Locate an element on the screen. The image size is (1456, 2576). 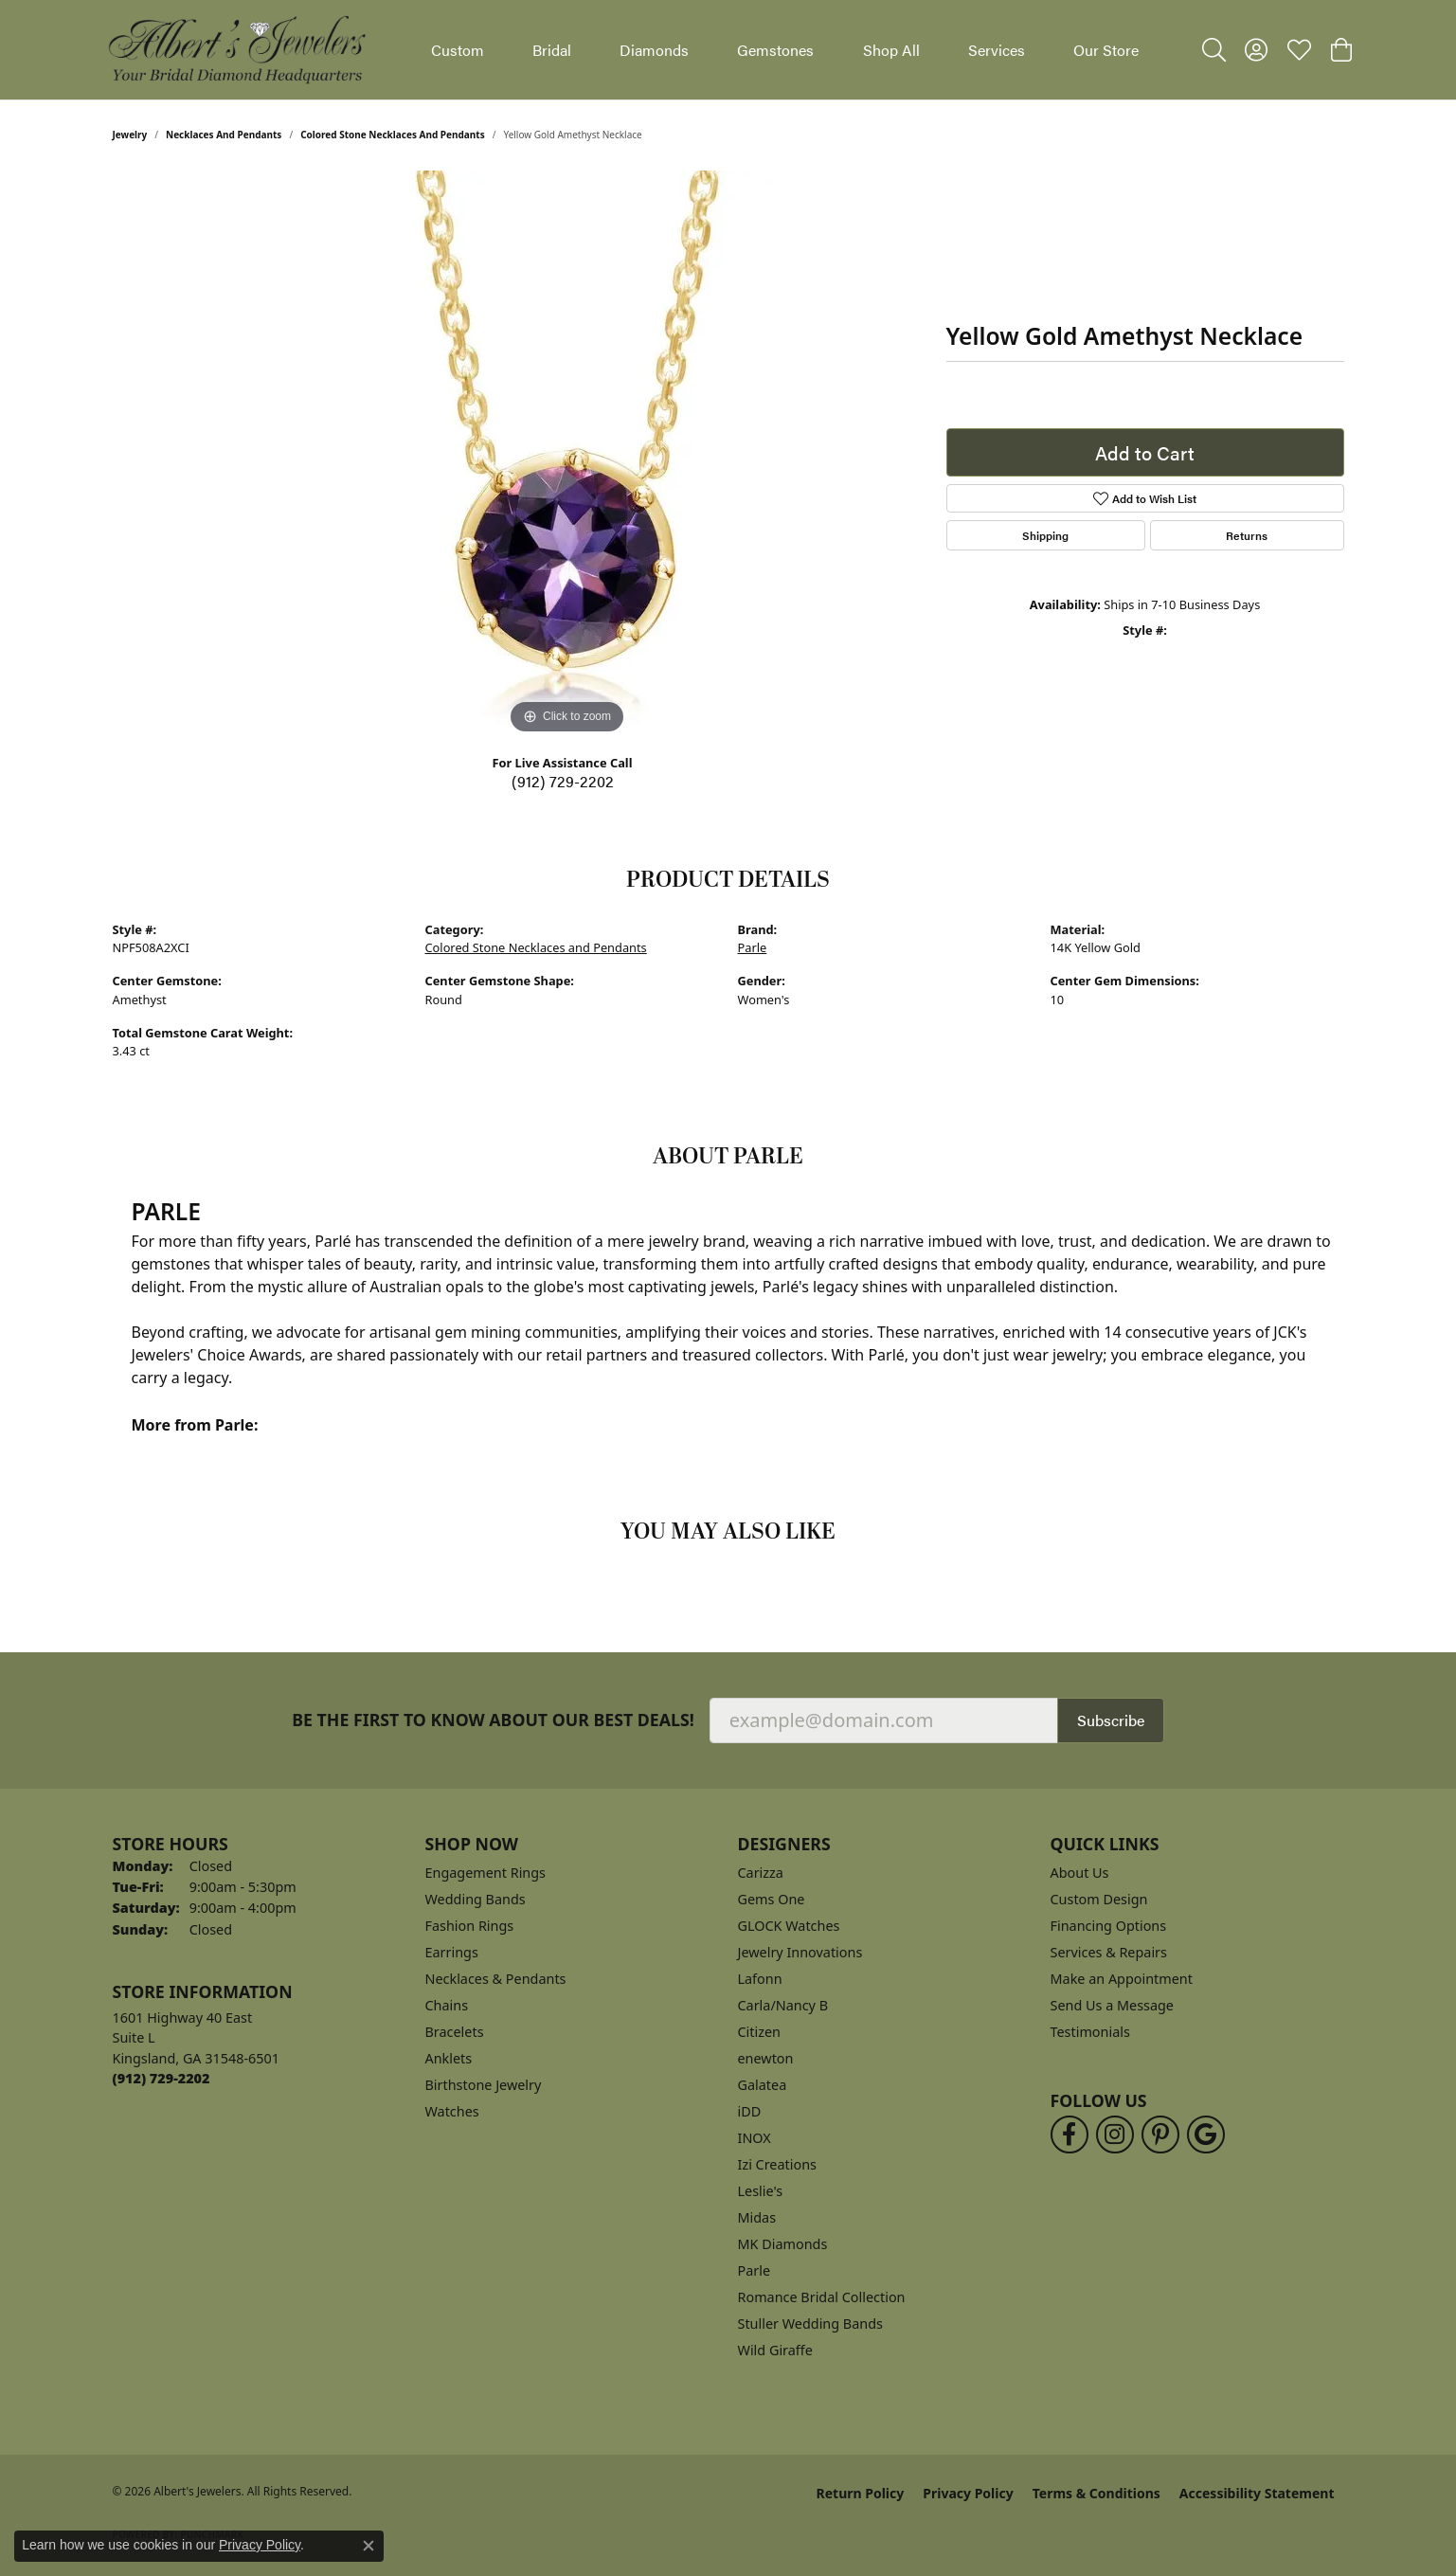
Birthstone Jewelry is located at coordinates (483, 2085).